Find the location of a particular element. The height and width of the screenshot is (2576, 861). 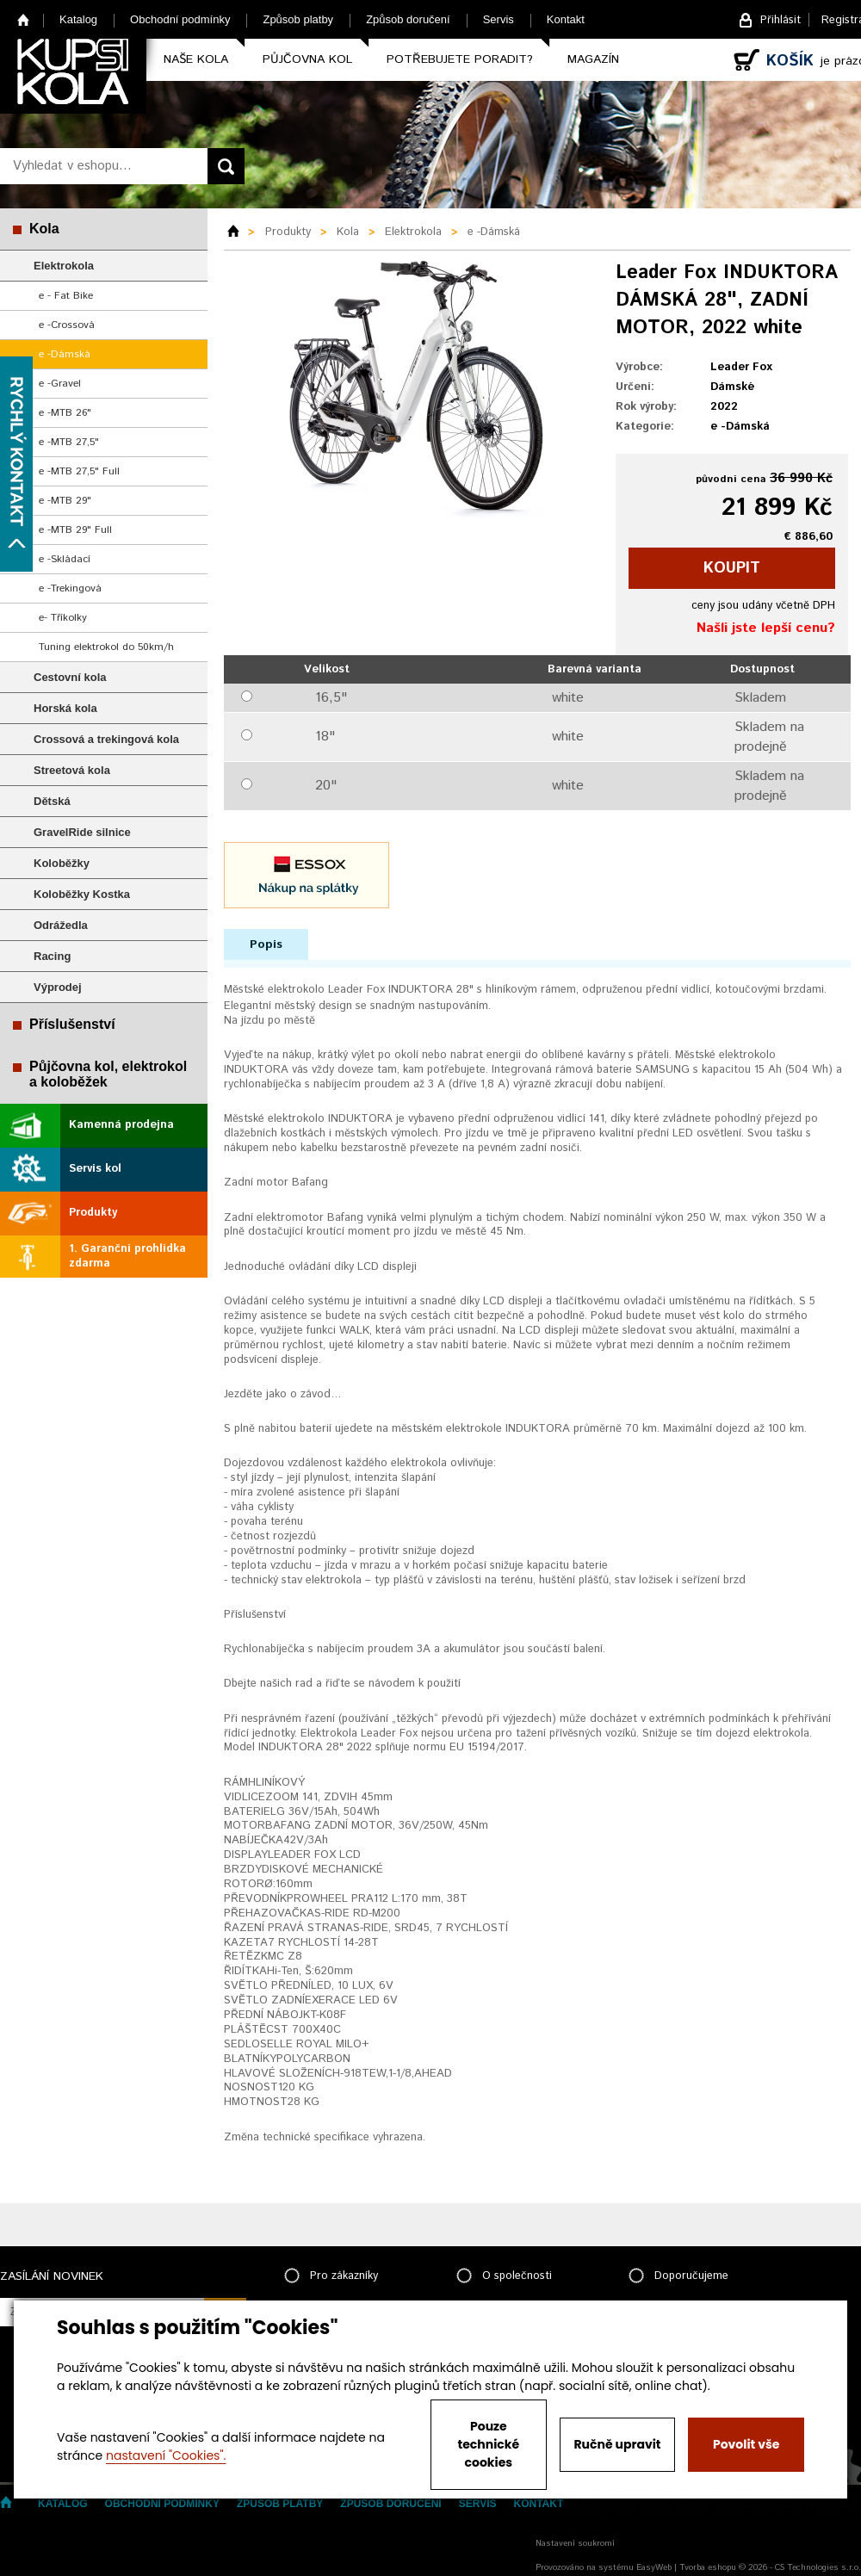

Tuning elektrokol do 50km/h is located at coordinates (106, 647).